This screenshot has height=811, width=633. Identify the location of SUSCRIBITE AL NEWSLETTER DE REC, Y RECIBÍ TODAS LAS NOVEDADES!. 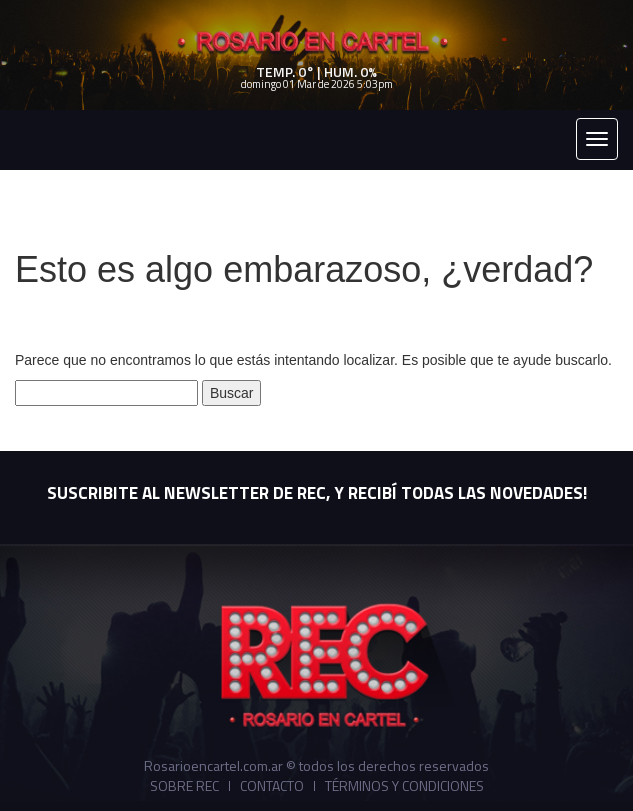
(317, 493).